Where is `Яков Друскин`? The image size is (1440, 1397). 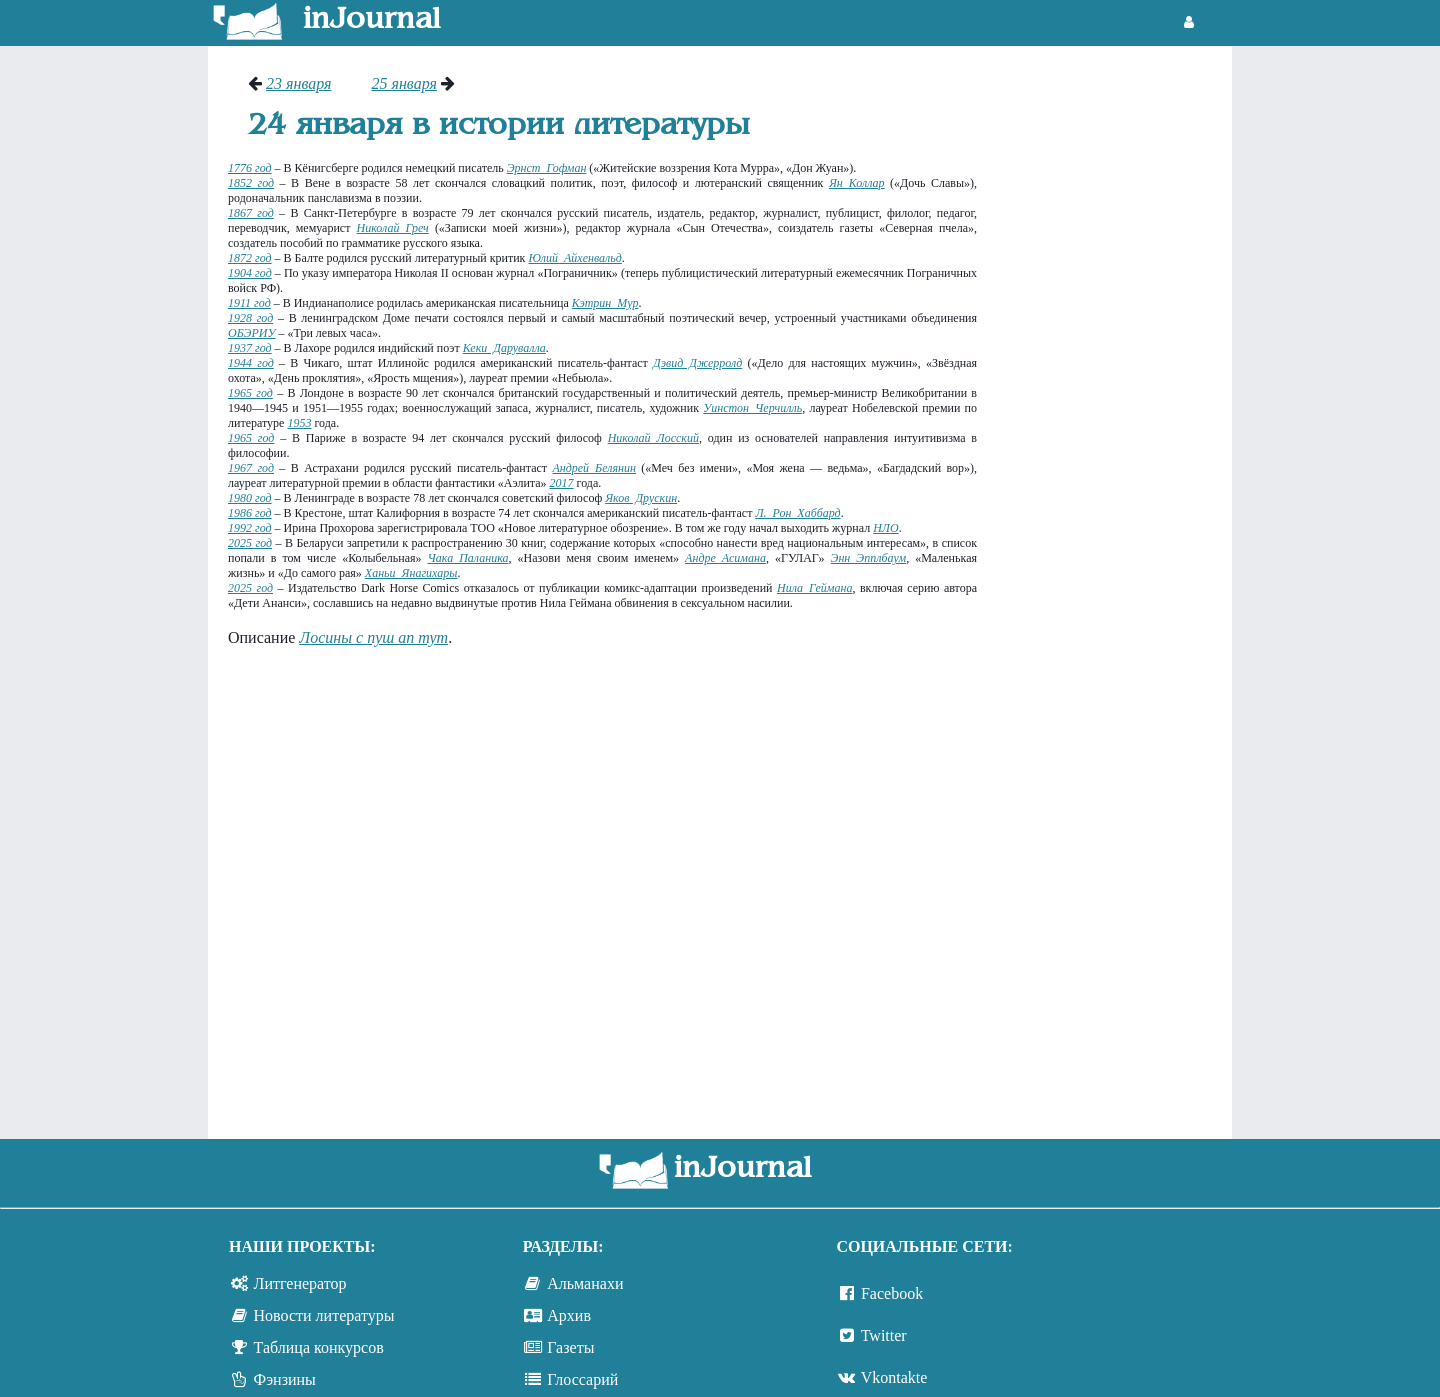
Яков Друскин is located at coordinates (641, 498).